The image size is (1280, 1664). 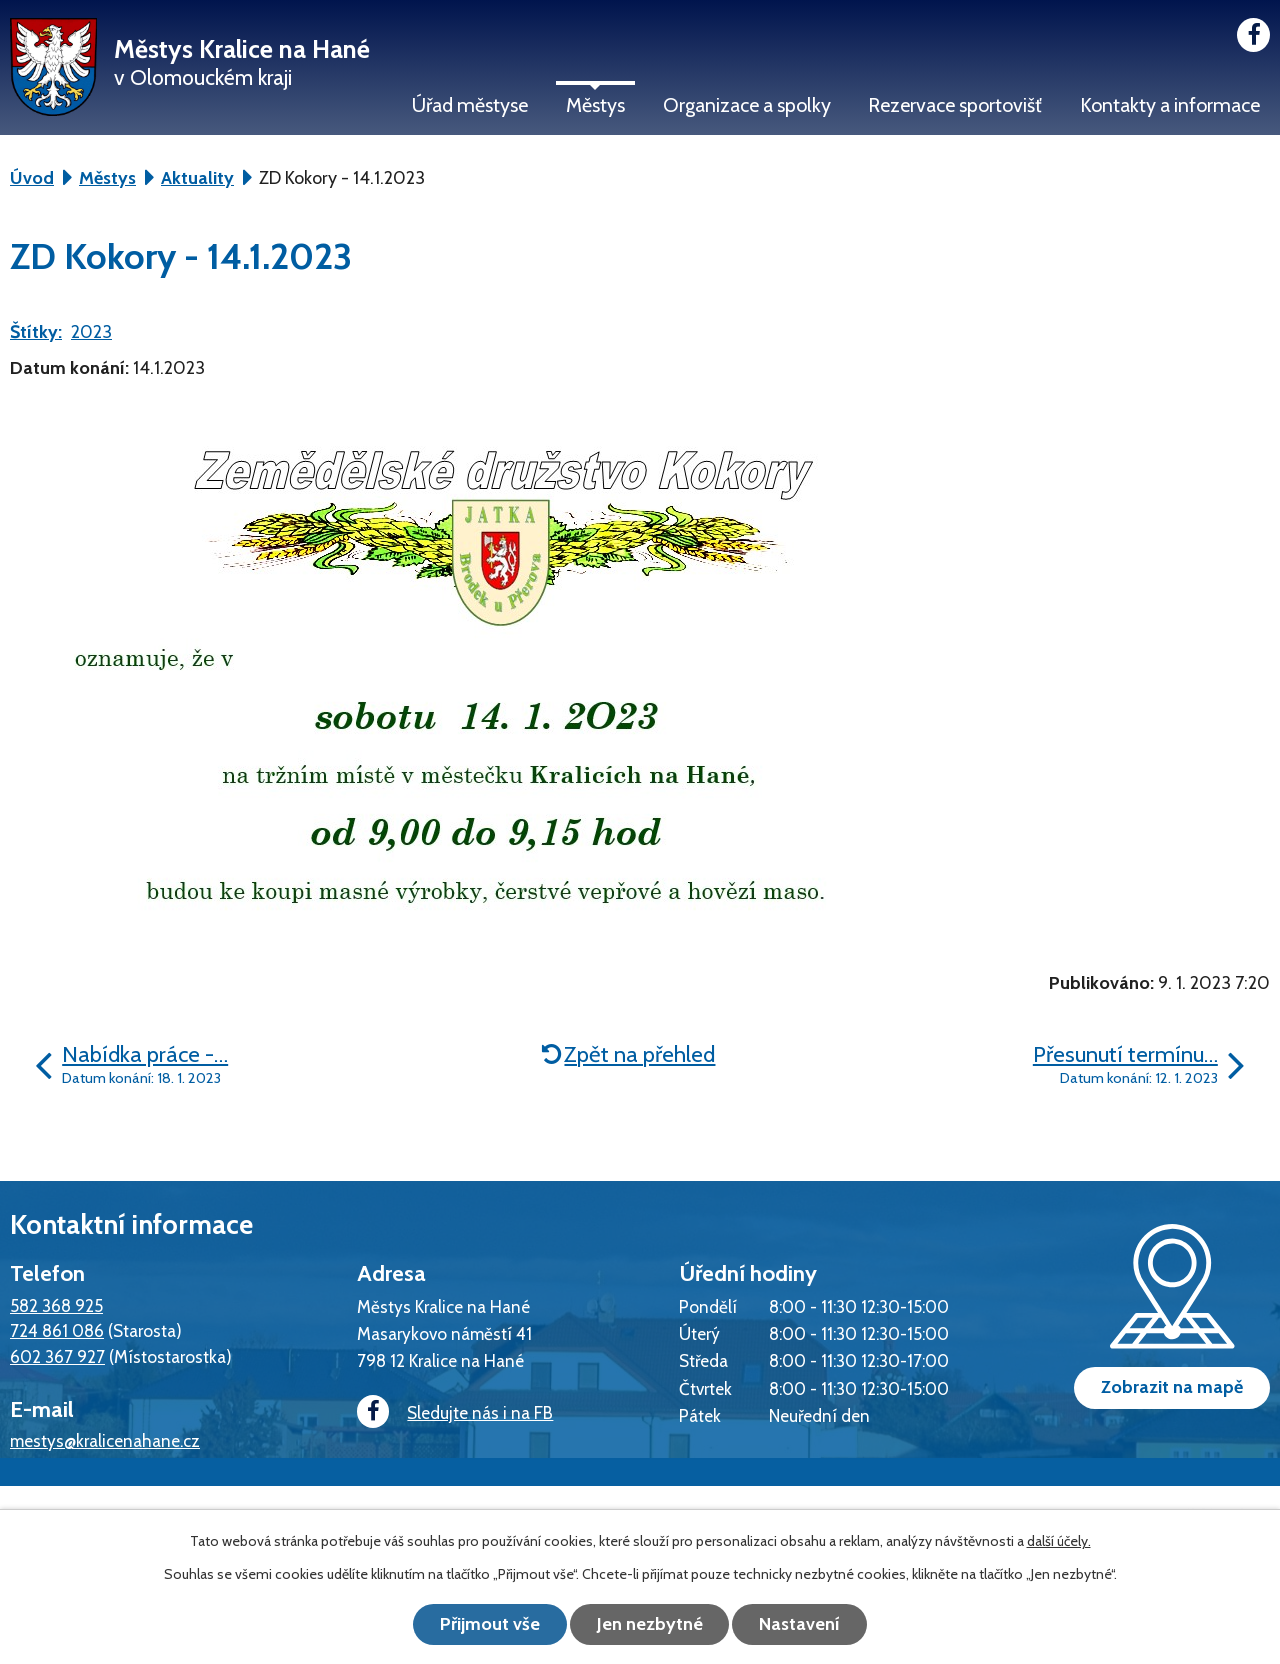 What do you see at coordinates (650, 1624) in the screenshot?
I see `Jen nezbytné` at bounding box center [650, 1624].